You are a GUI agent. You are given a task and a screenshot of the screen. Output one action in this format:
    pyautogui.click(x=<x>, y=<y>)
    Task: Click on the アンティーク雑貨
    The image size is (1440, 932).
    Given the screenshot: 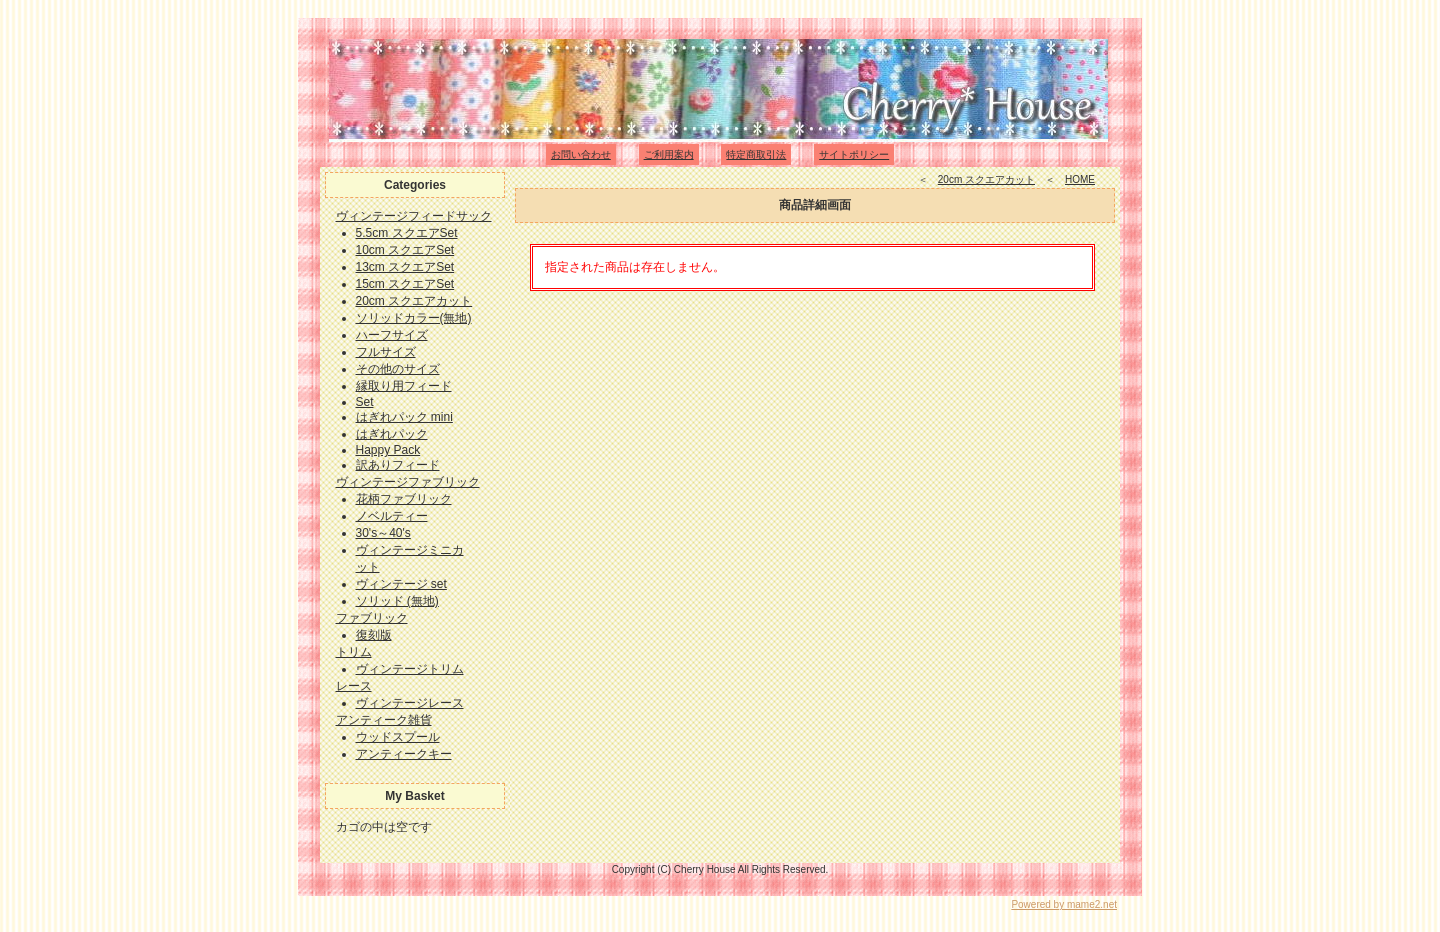 What is the action you would take?
    pyautogui.click(x=384, y=720)
    